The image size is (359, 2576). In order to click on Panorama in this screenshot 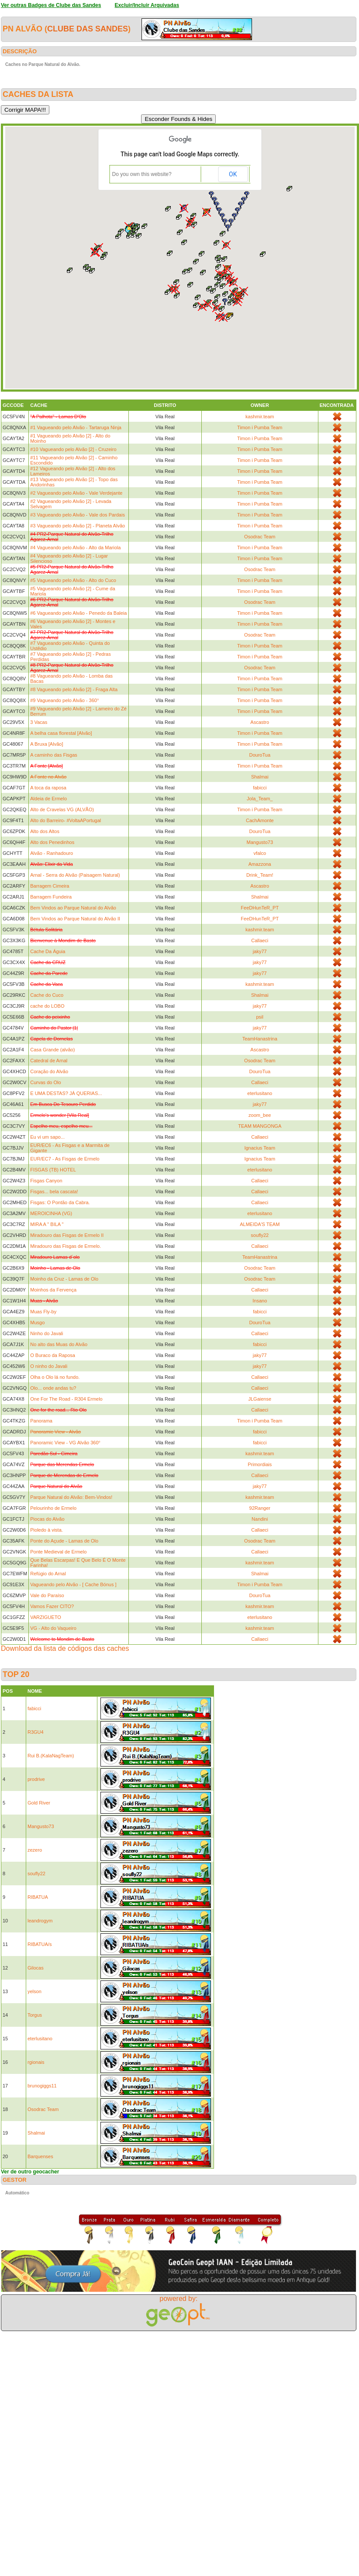, I will do `click(41, 1420)`.